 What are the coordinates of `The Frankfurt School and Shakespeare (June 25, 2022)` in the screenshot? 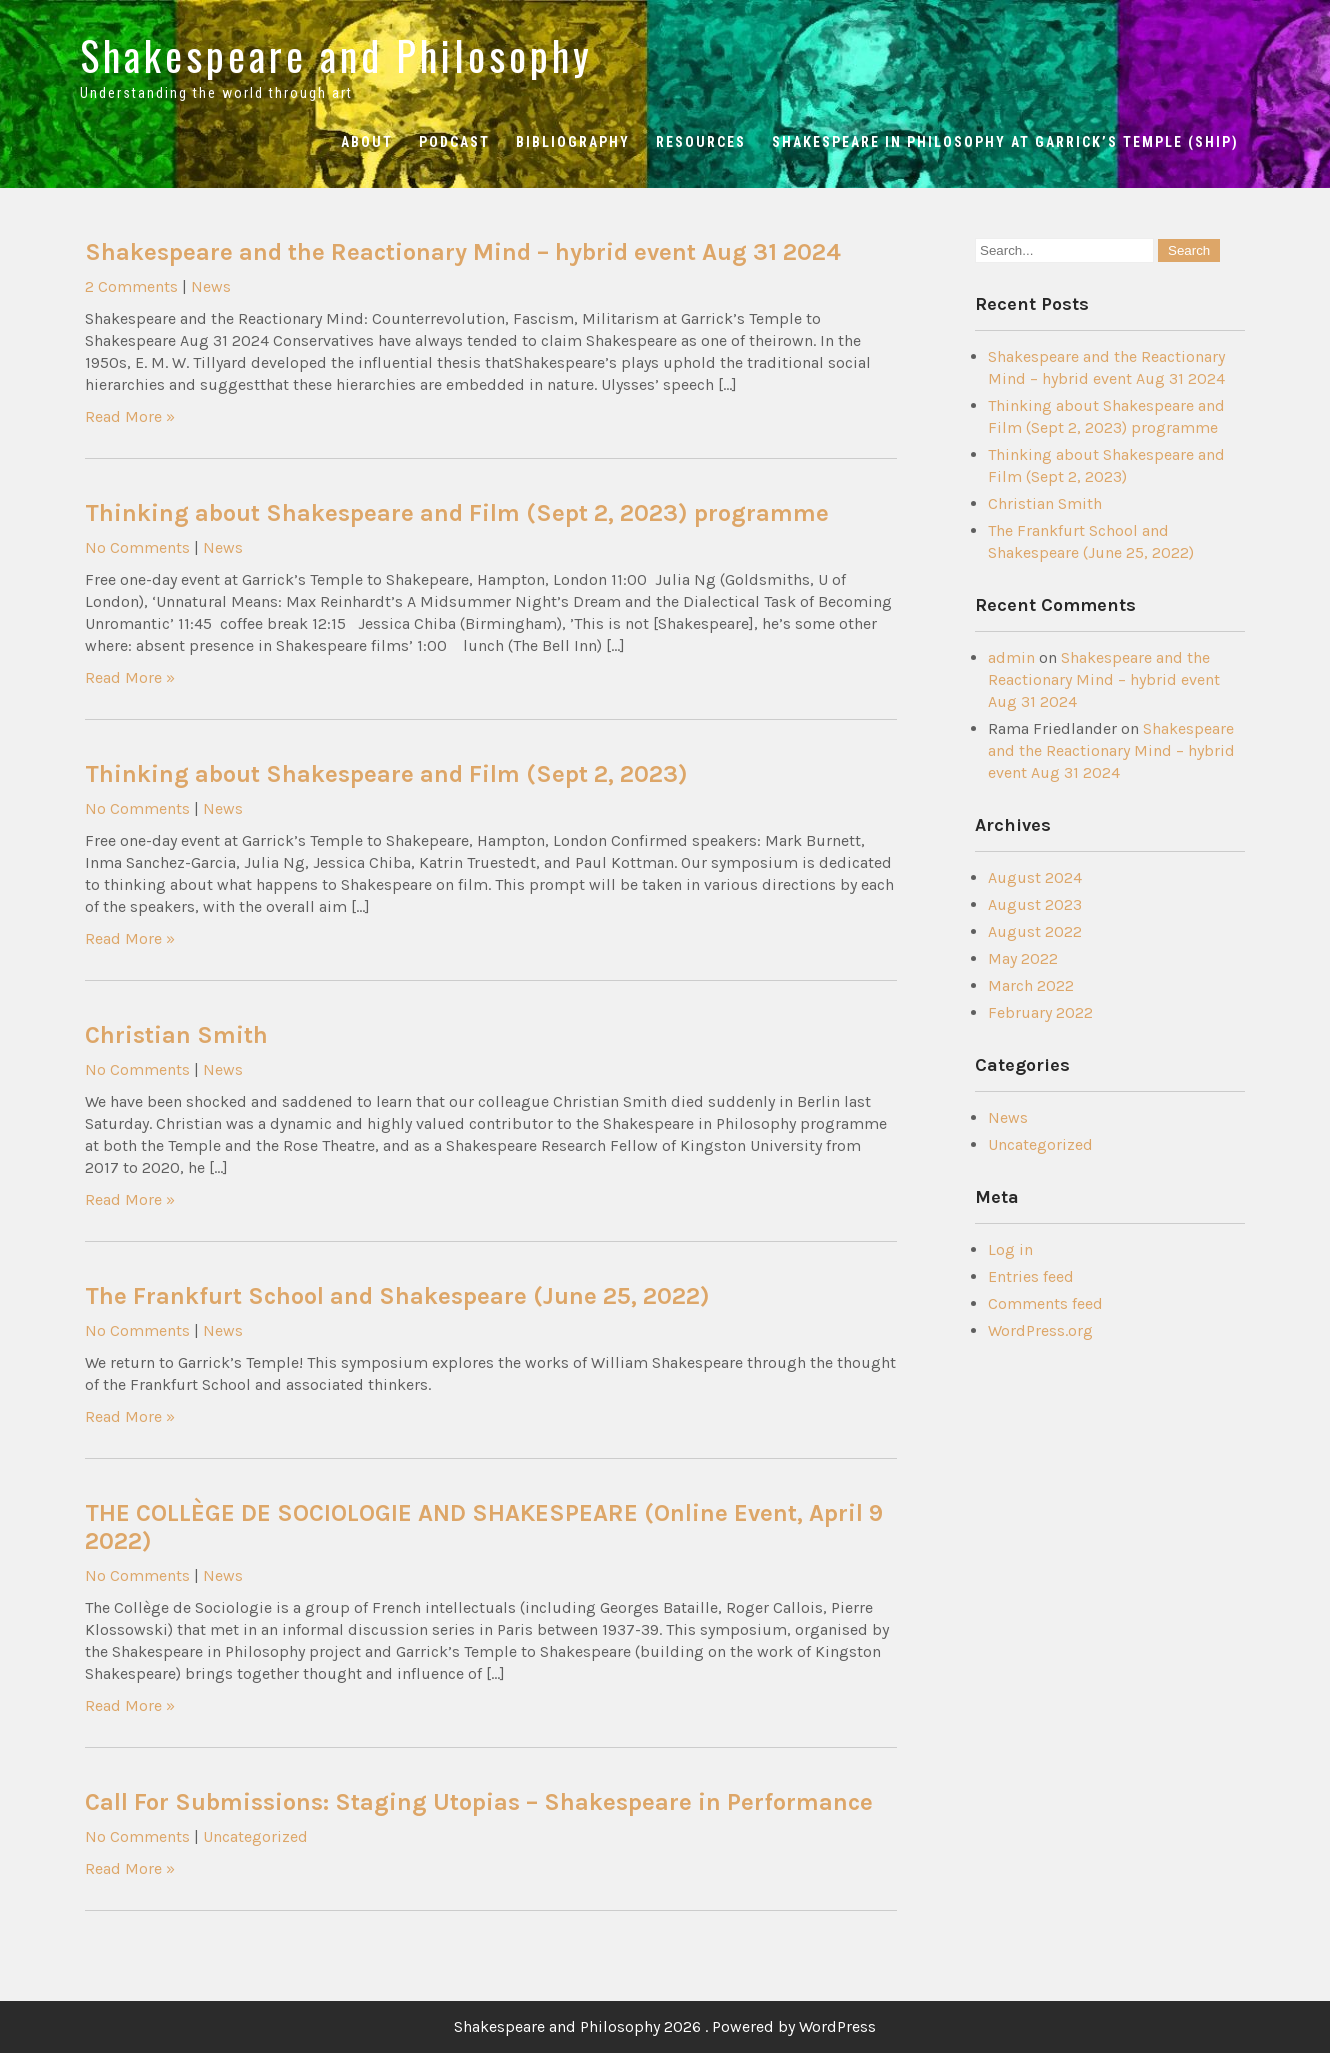 It's located at (397, 1296).